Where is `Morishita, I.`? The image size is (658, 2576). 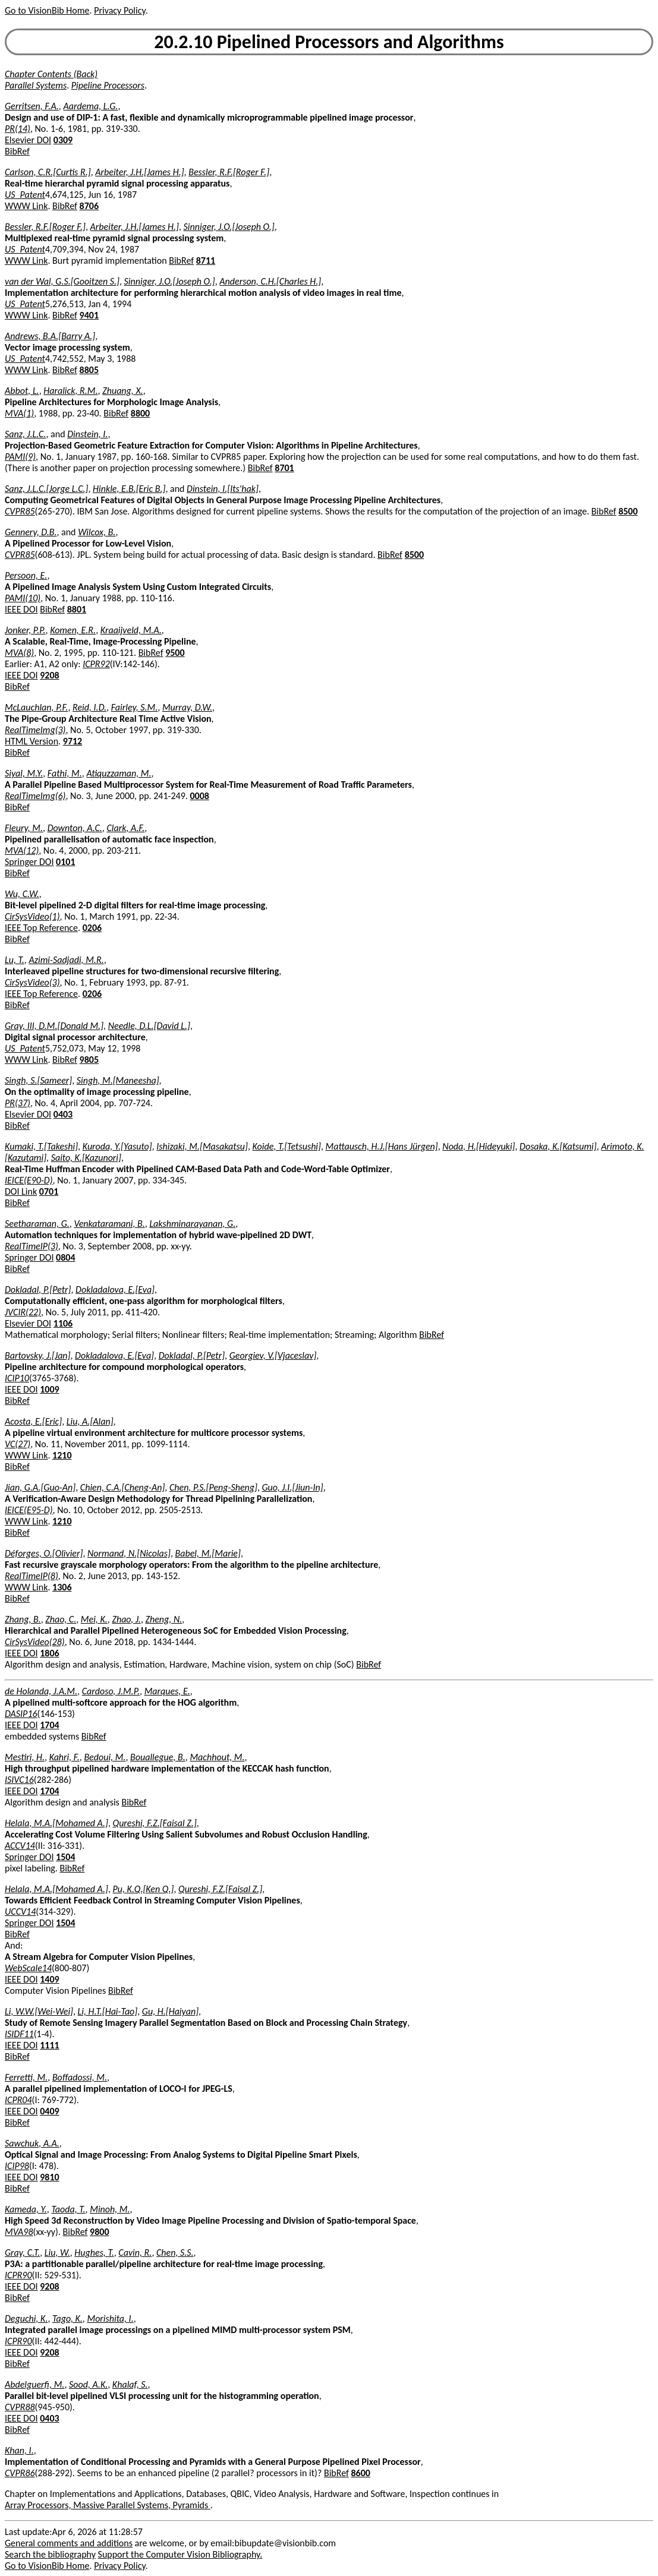
Morishita, I. is located at coordinates (110, 2318).